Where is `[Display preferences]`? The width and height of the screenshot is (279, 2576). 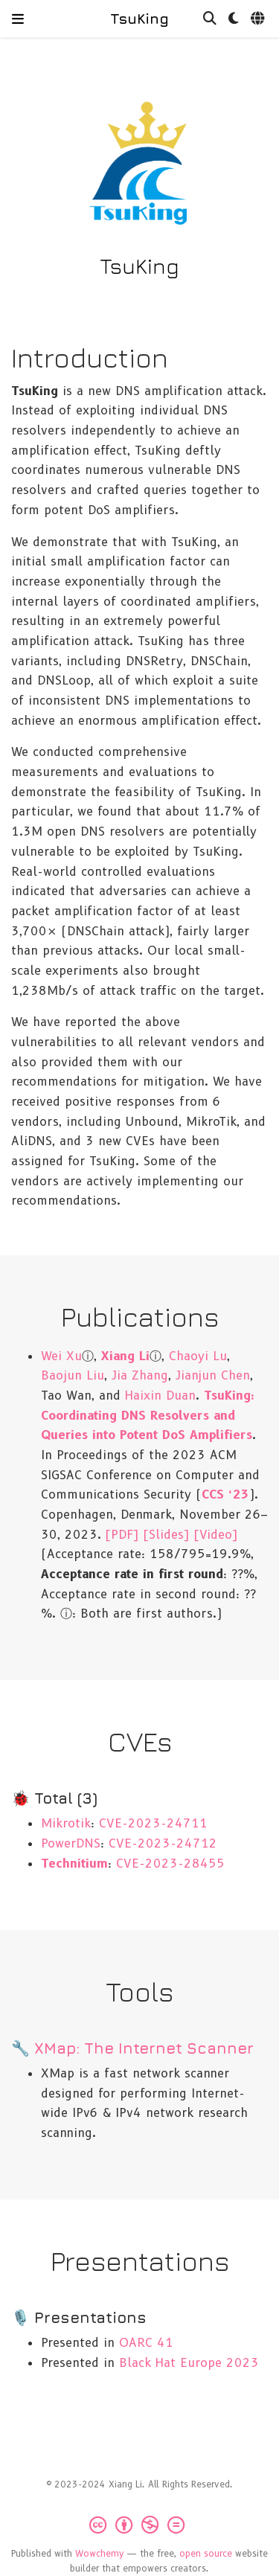 [Display preferences] is located at coordinates (233, 19).